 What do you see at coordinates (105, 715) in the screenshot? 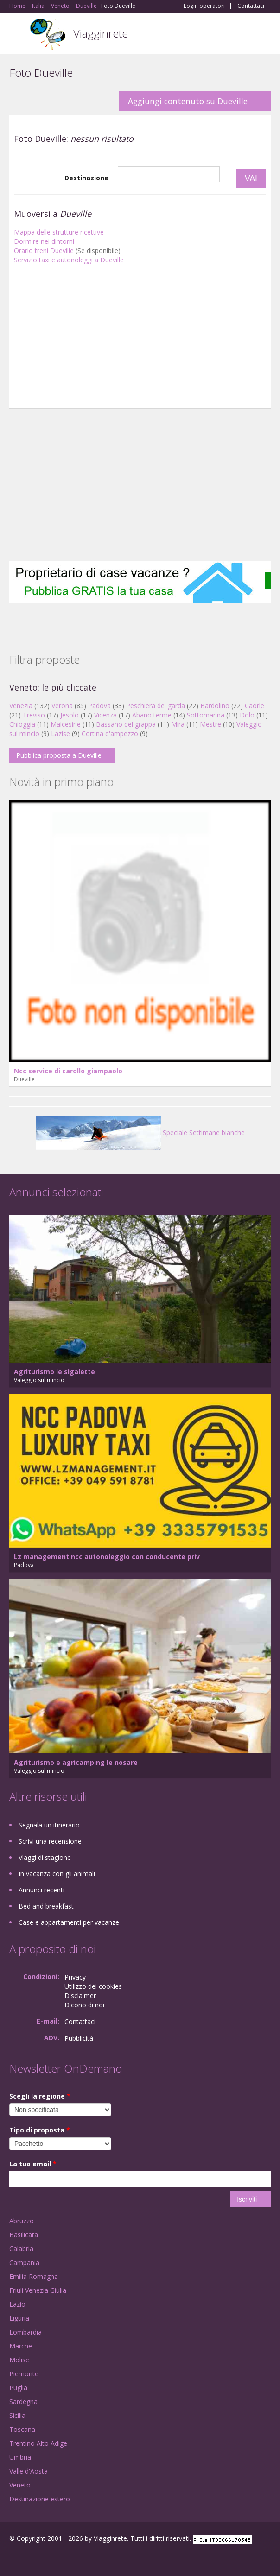
I see `Vicenza` at bounding box center [105, 715].